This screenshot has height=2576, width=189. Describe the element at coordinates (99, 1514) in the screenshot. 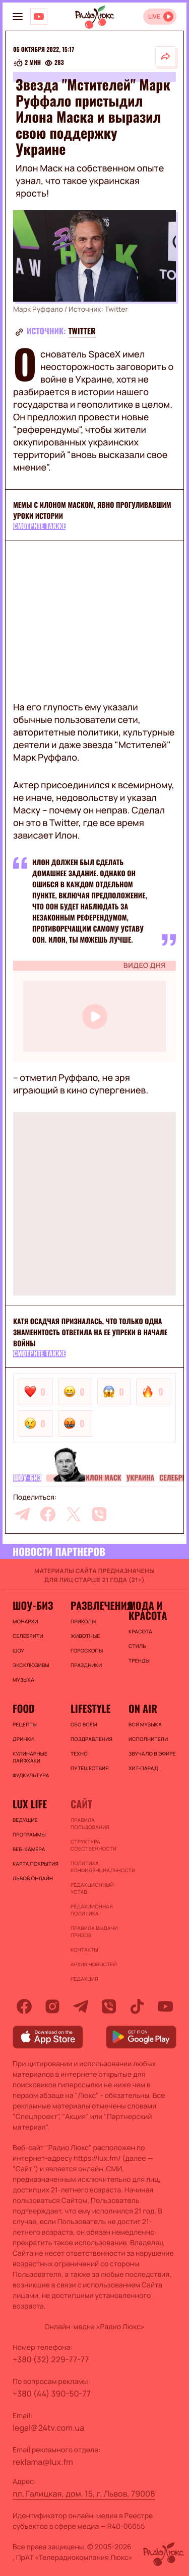

I see `[viber]` at that location.